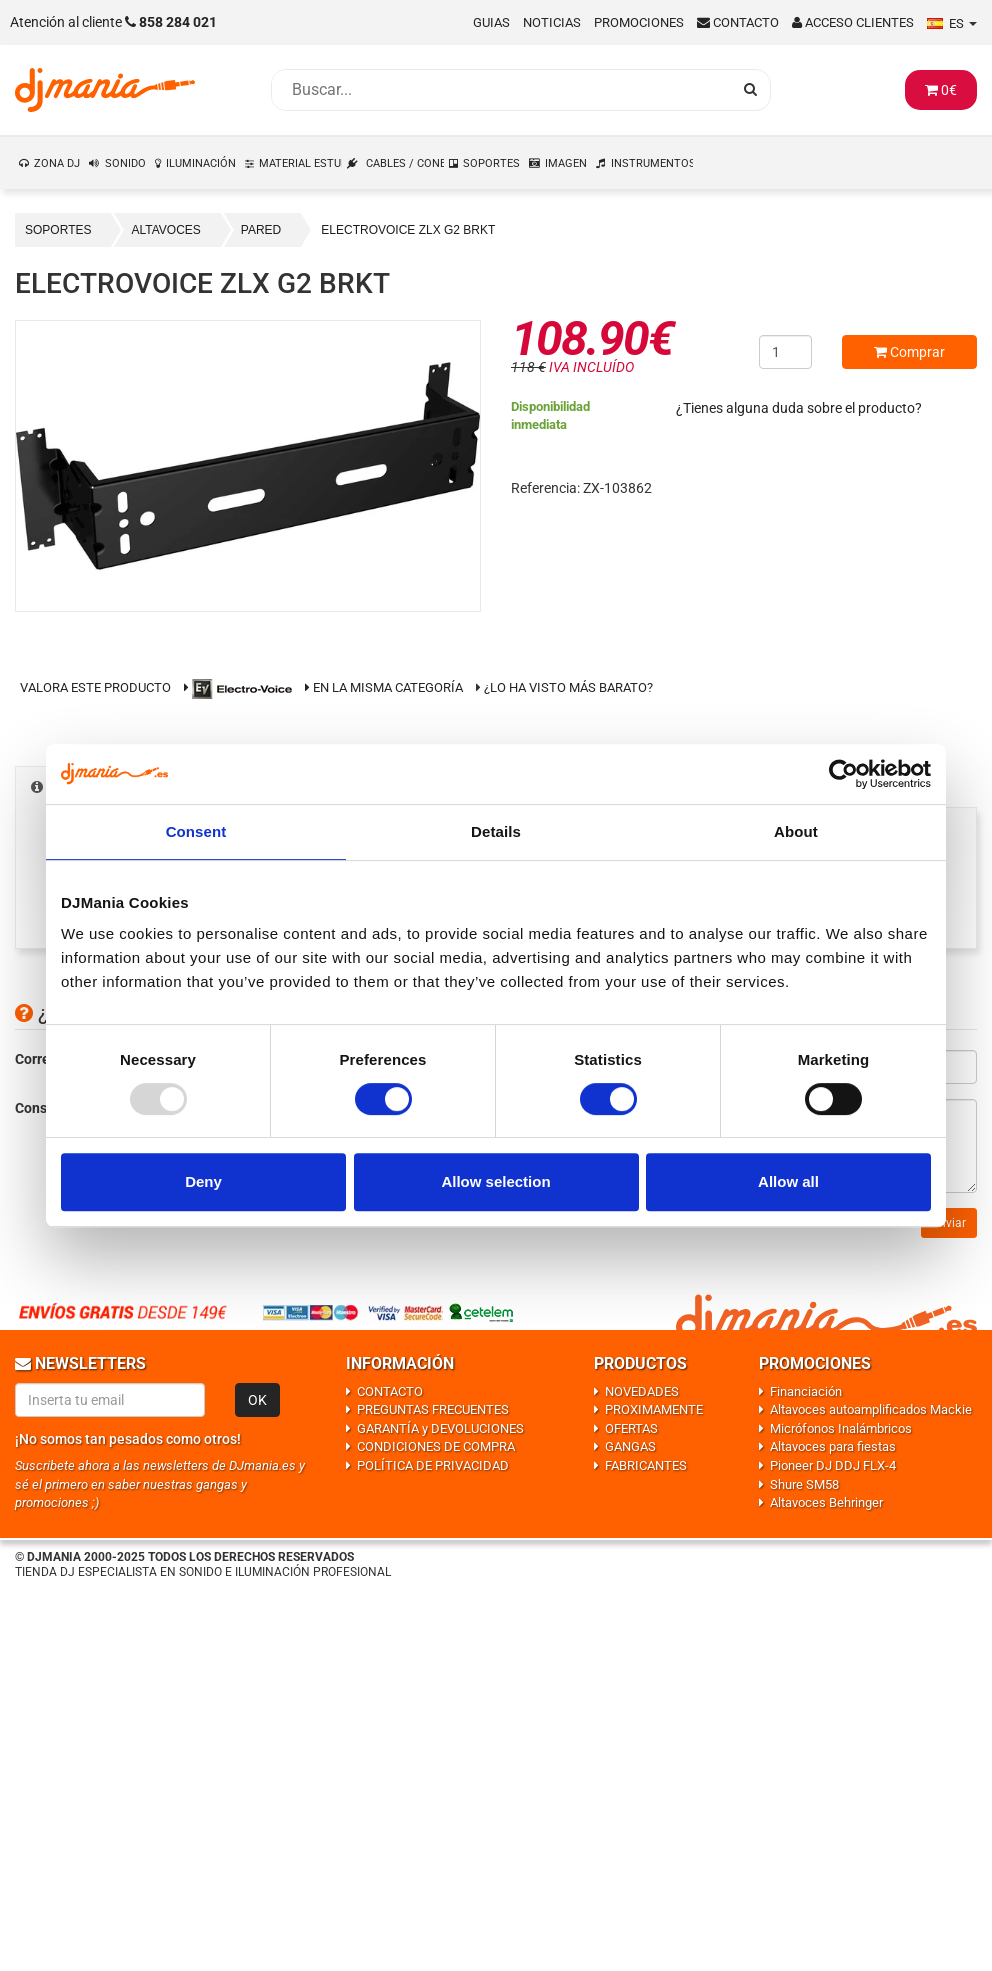 Image resolution: width=992 pixels, height=1971 pixels. What do you see at coordinates (433, 1409) in the screenshot?
I see `PREGUNTAS FRECUENTES` at bounding box center [433, 1409].